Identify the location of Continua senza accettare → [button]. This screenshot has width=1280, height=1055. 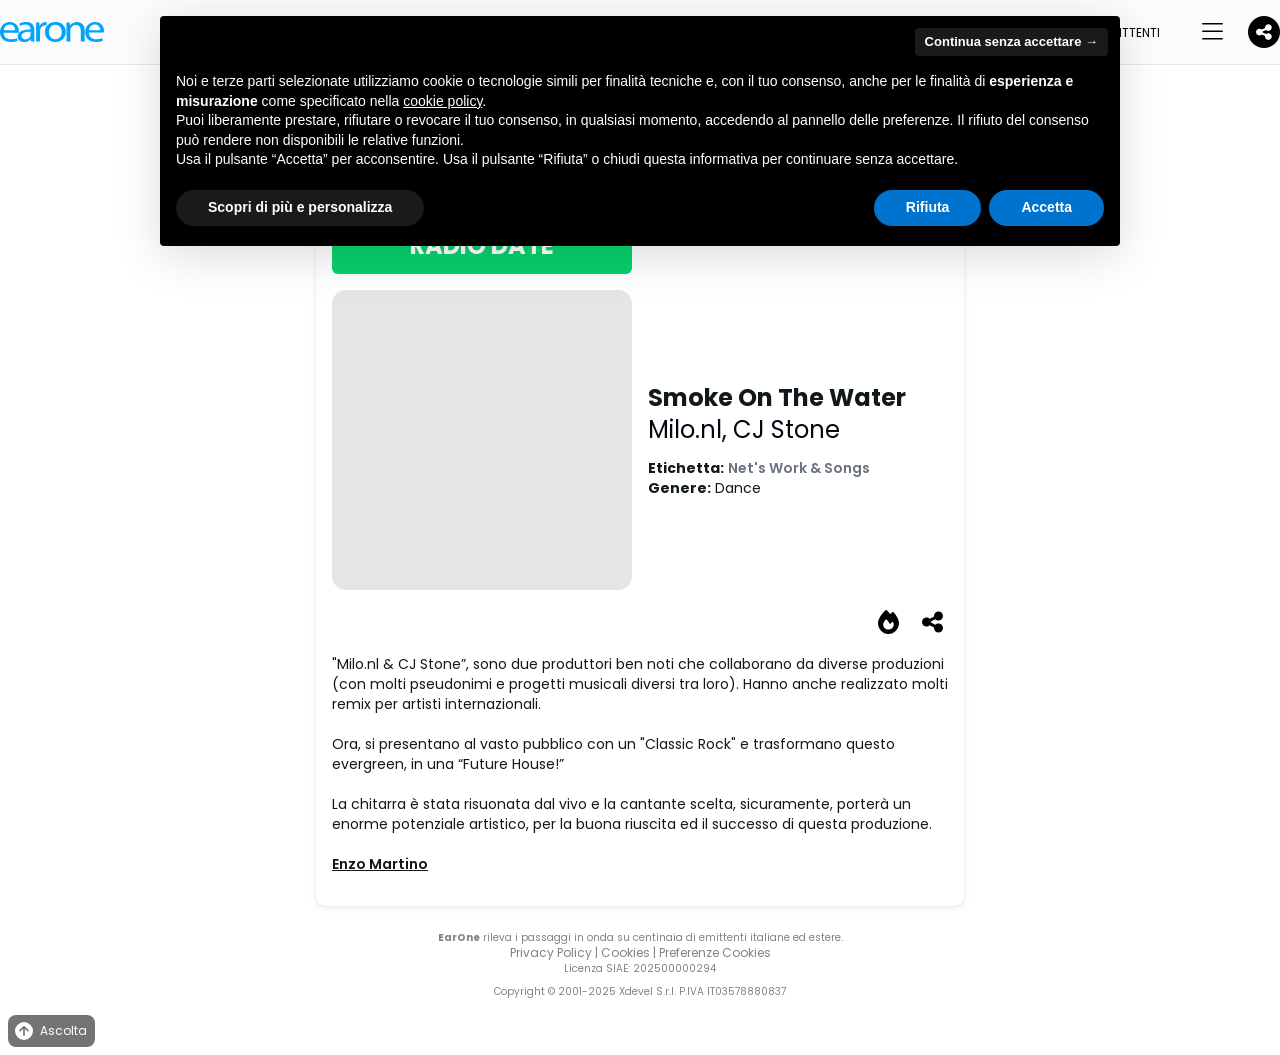
(1011, 41).